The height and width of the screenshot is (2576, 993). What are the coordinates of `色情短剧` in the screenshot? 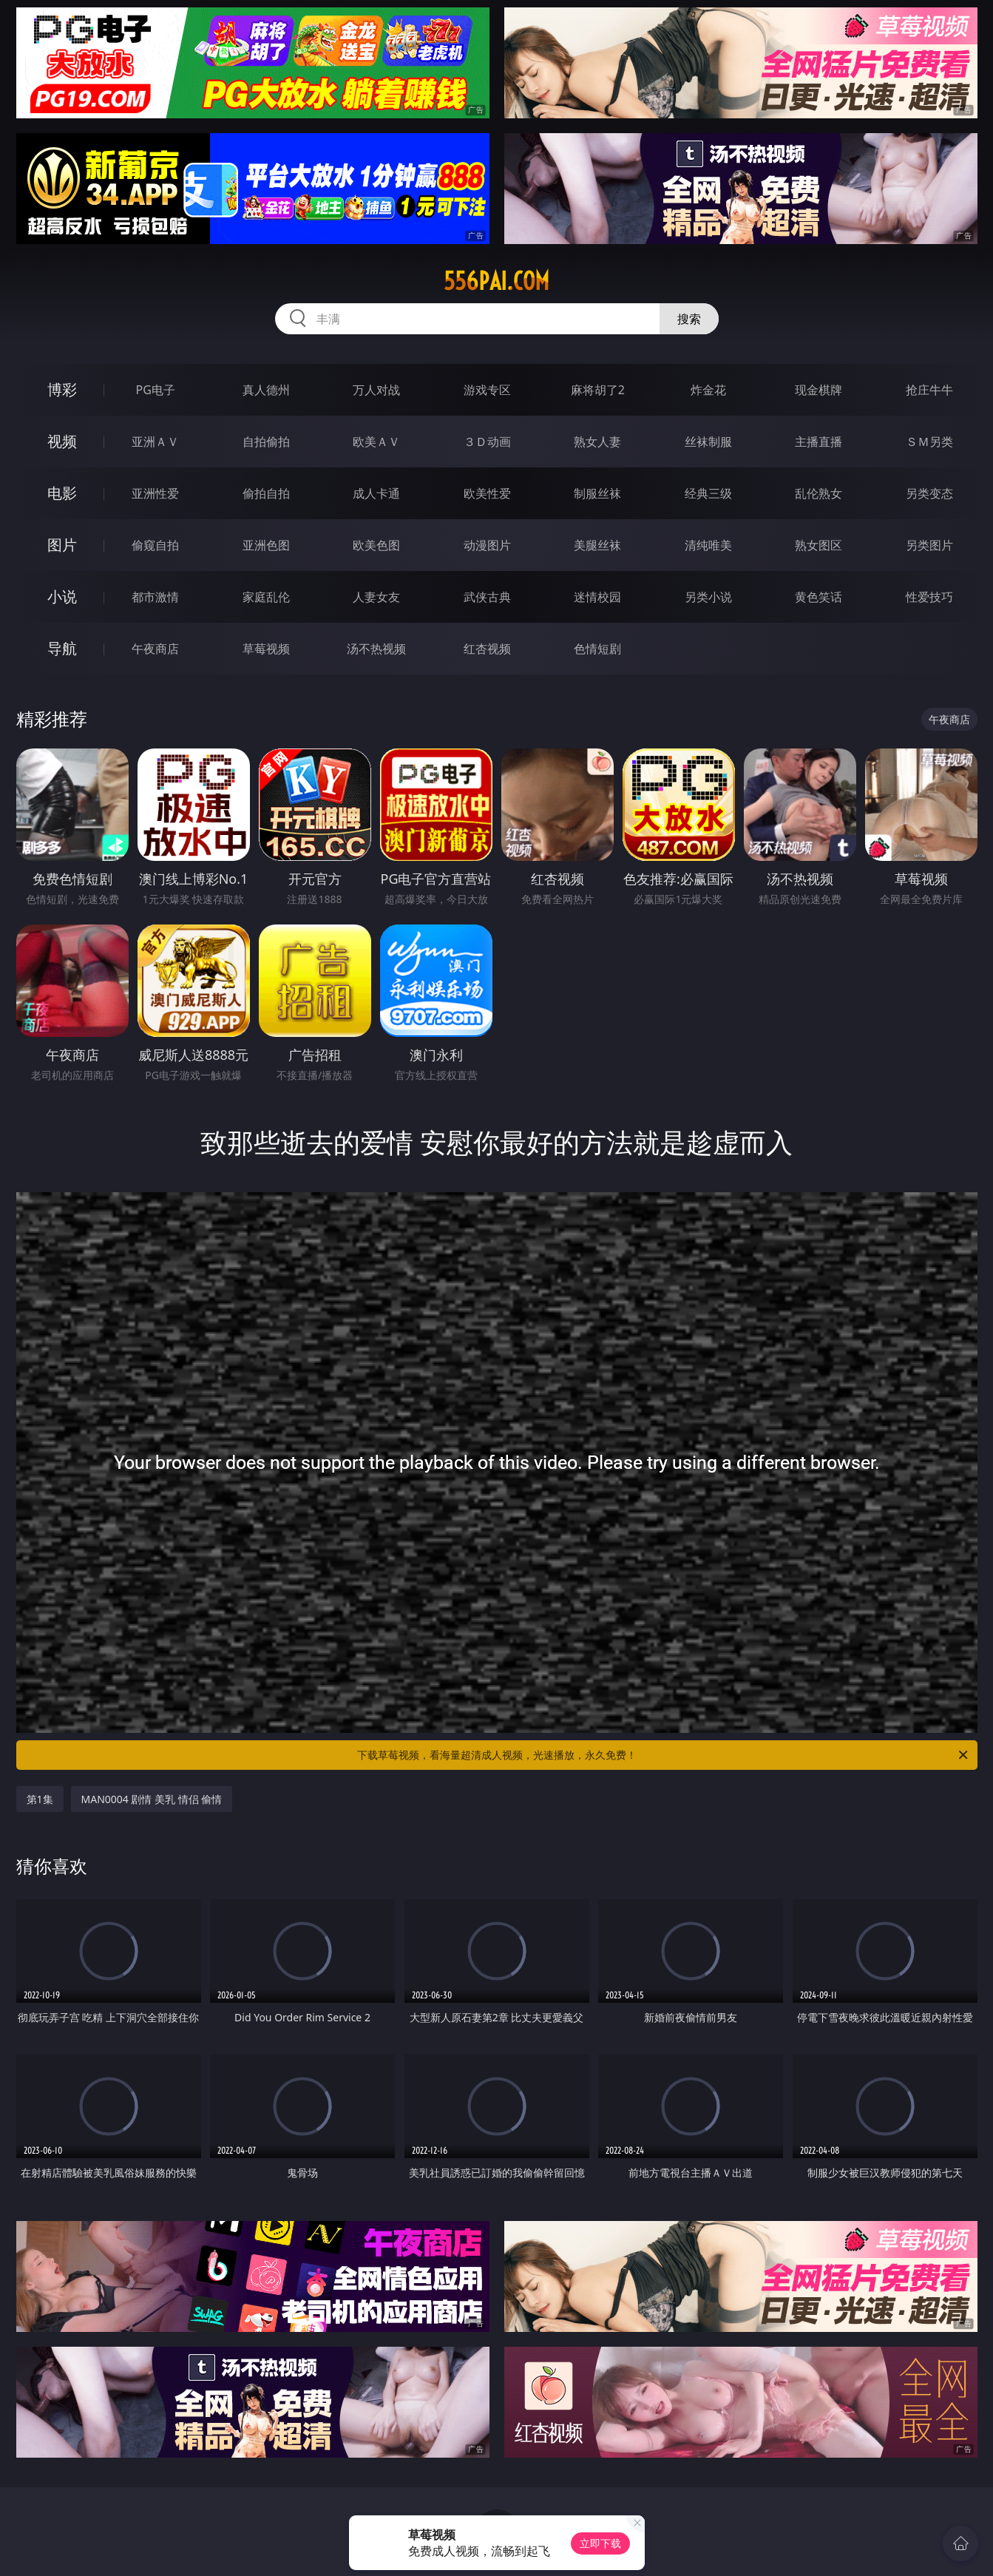 It's located at (597, 648).